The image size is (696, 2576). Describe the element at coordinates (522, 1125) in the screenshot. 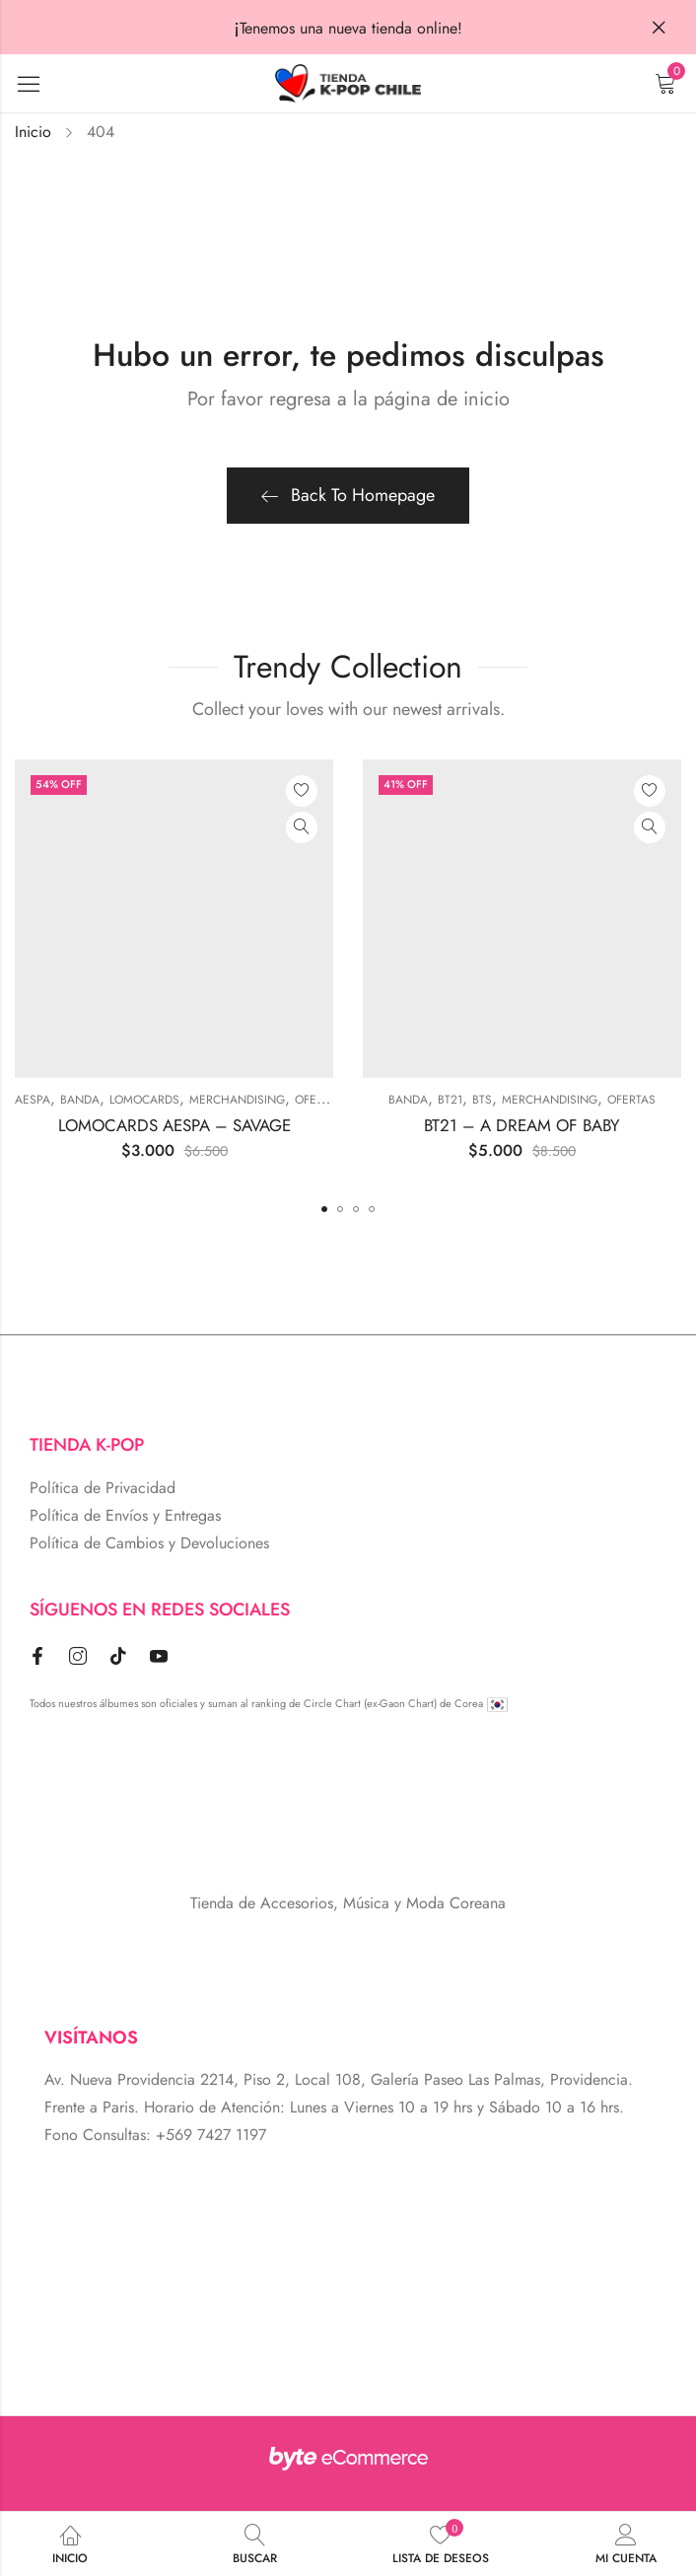

I see `BT21 – A DREAM OF BABY` at that location.